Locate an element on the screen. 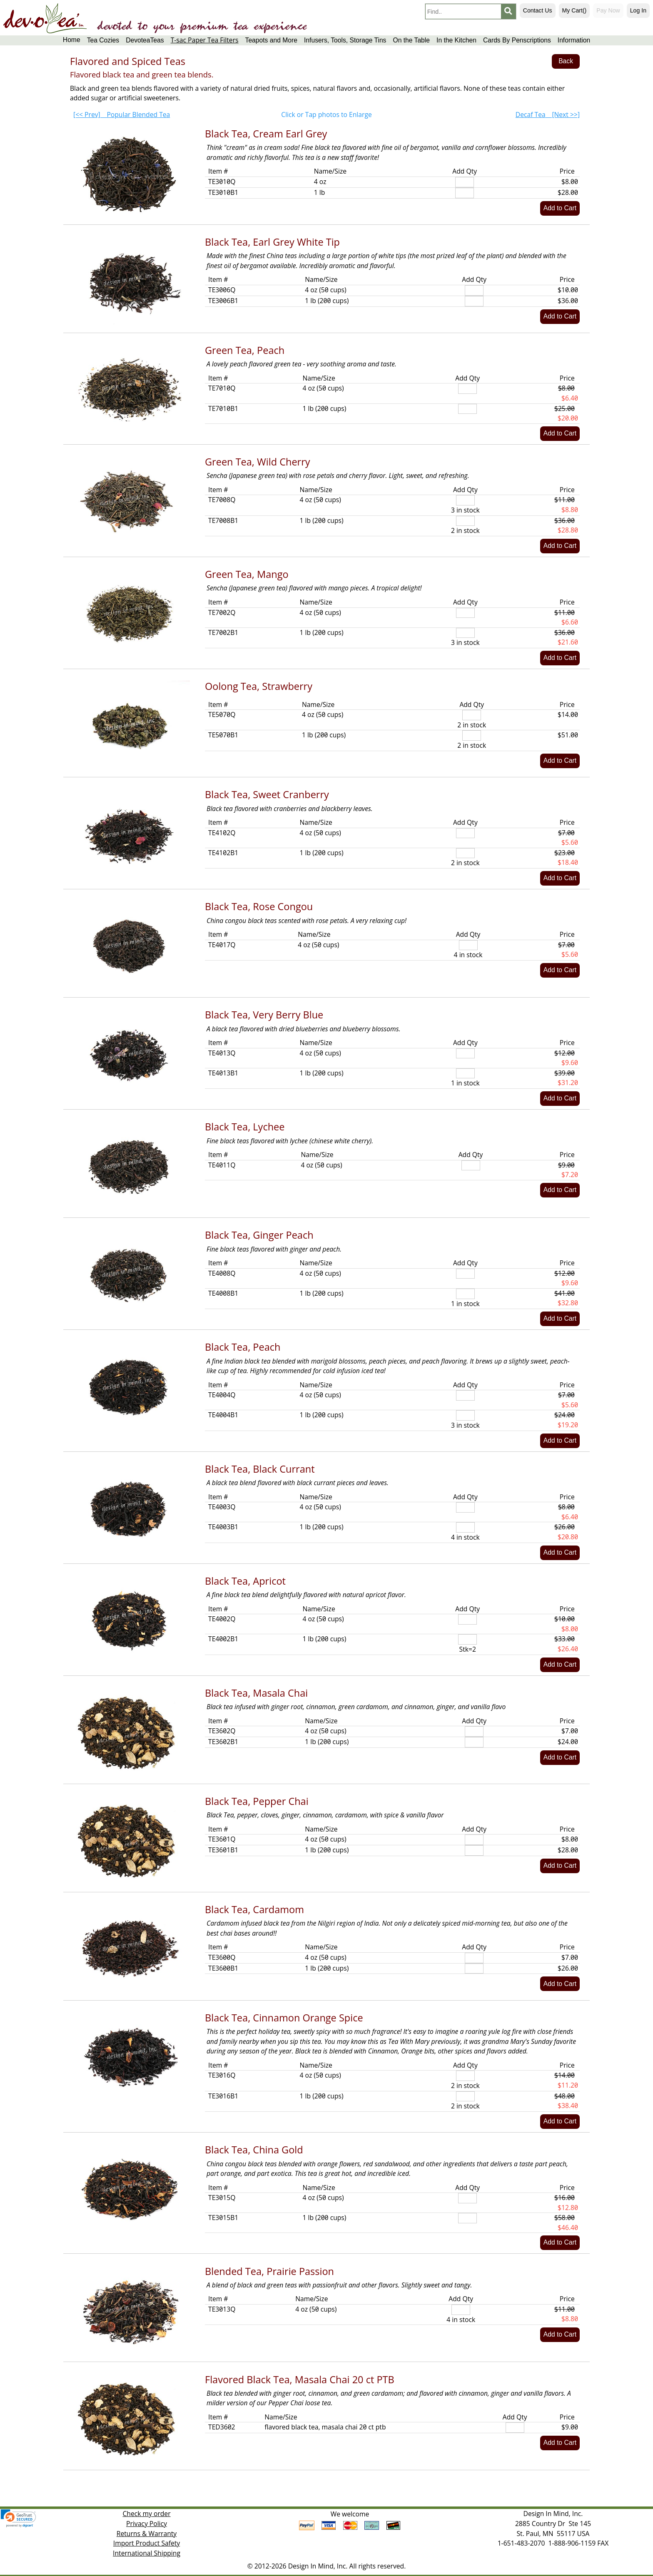  TE4102Q is located at coordinates (221, 832).